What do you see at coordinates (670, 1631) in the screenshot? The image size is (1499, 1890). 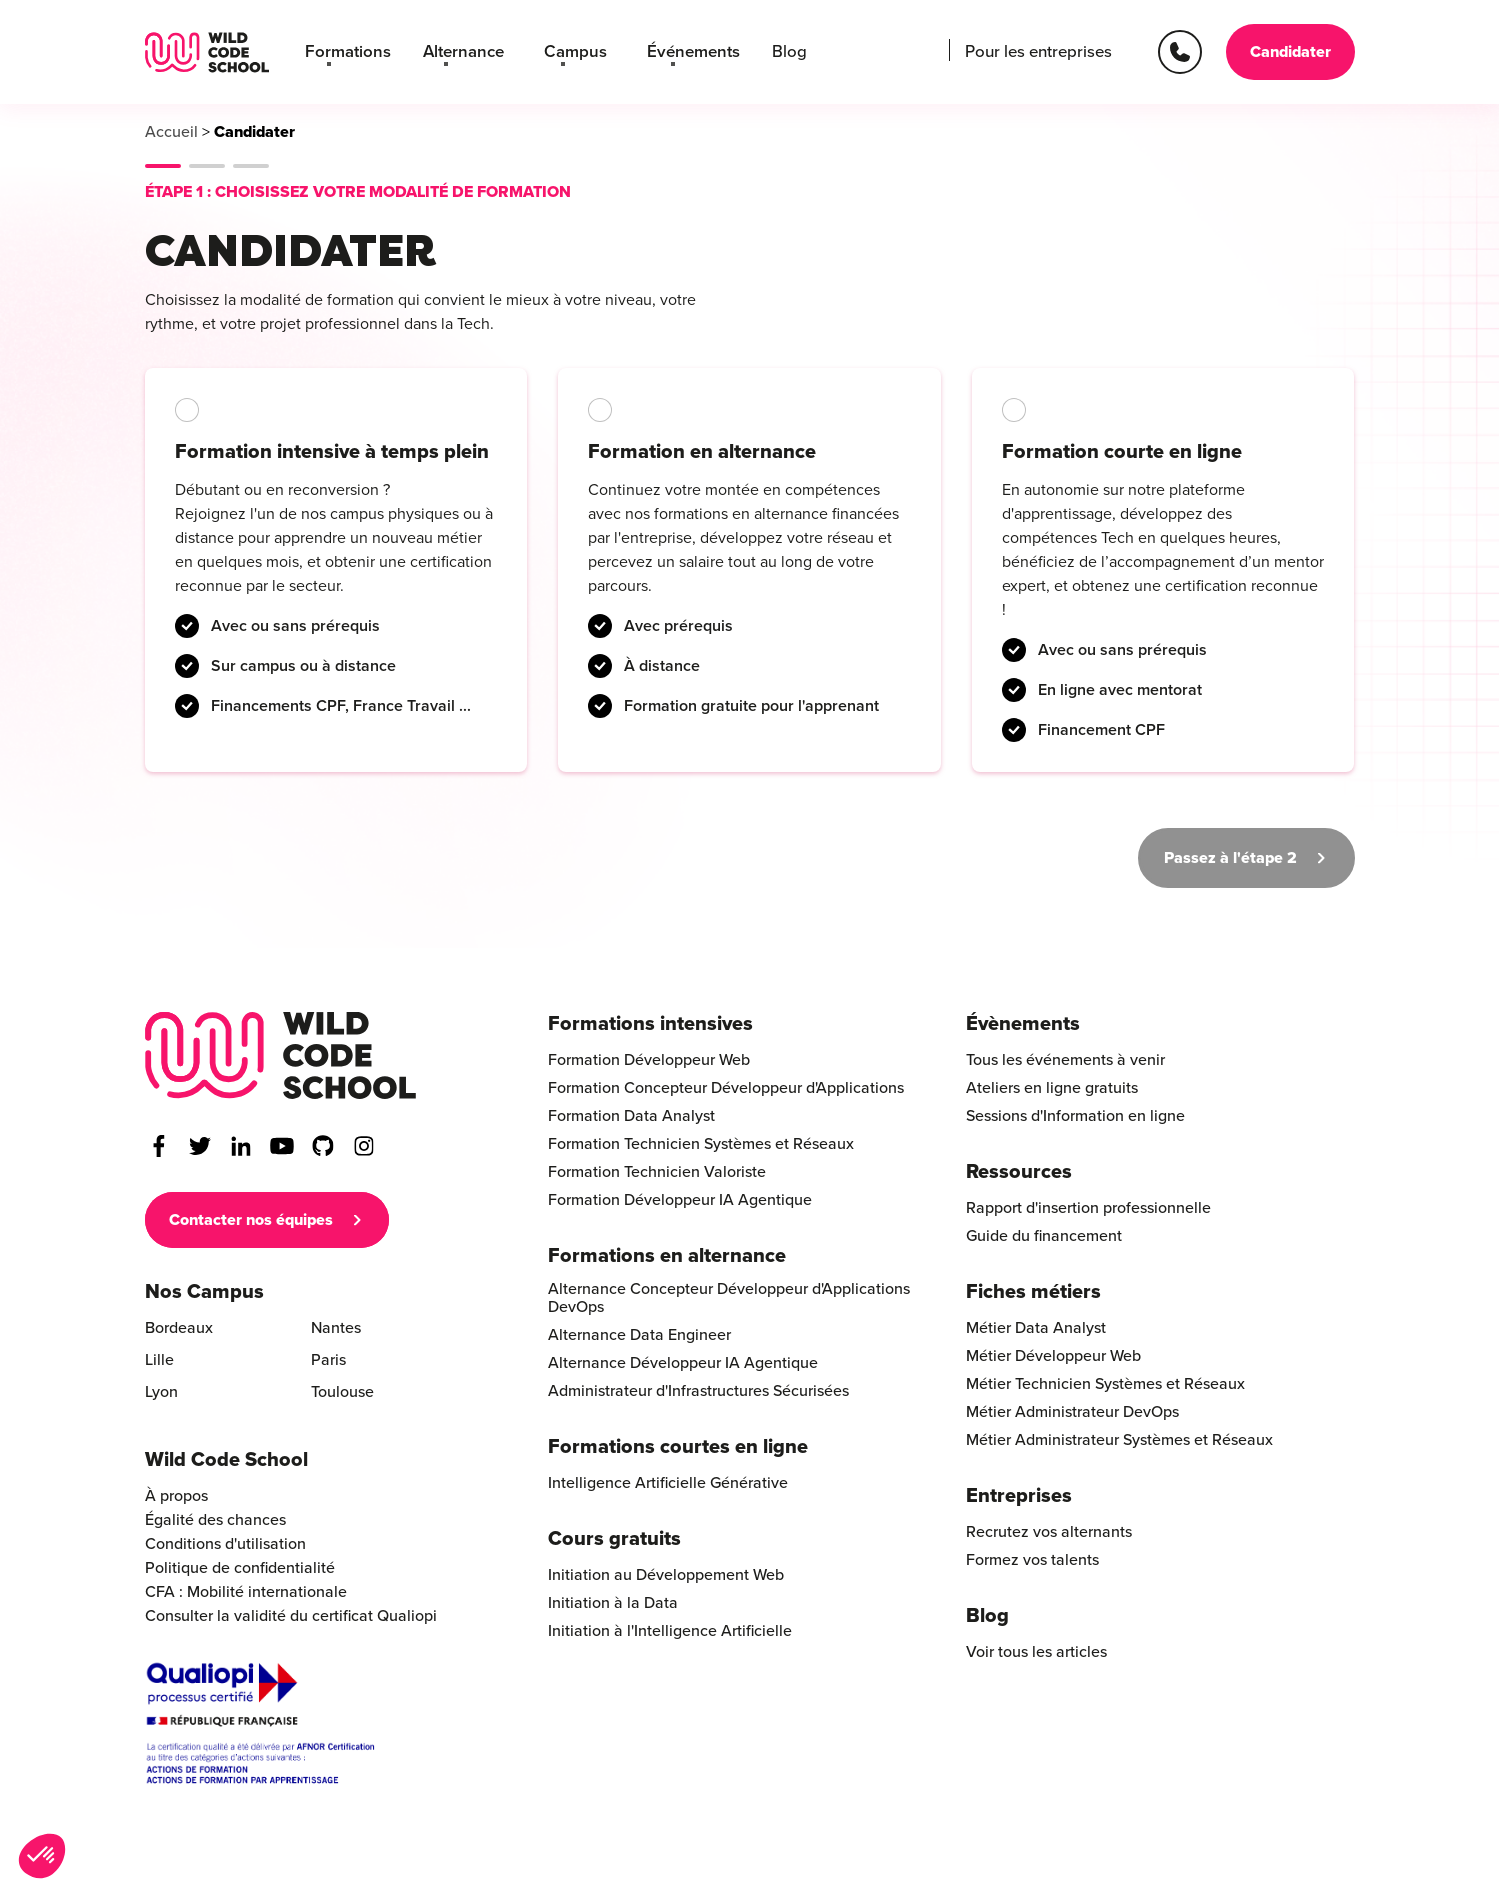 I see `Initiation à l'Intelligence Artificielle` at bounding box center [670, 1631].